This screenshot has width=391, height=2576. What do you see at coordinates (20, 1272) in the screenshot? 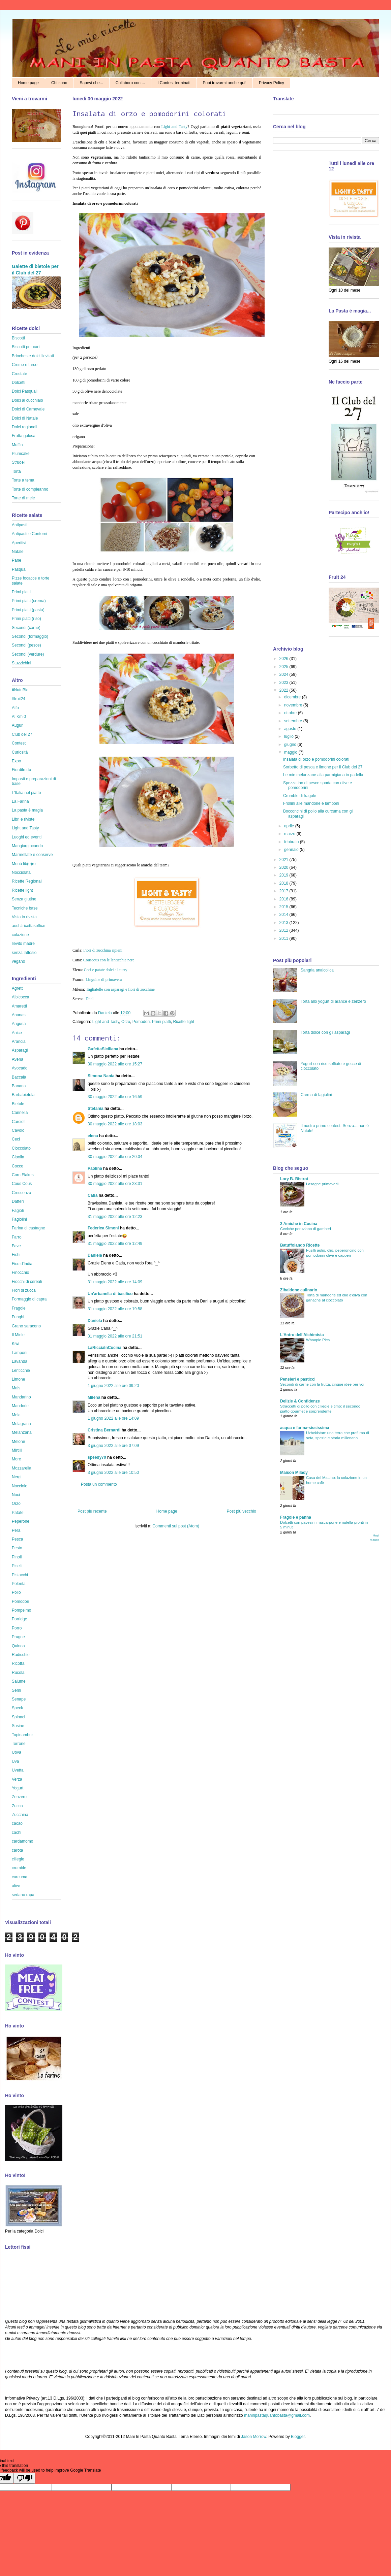
I see `Finocchio` at bounding box center [20, 1272].